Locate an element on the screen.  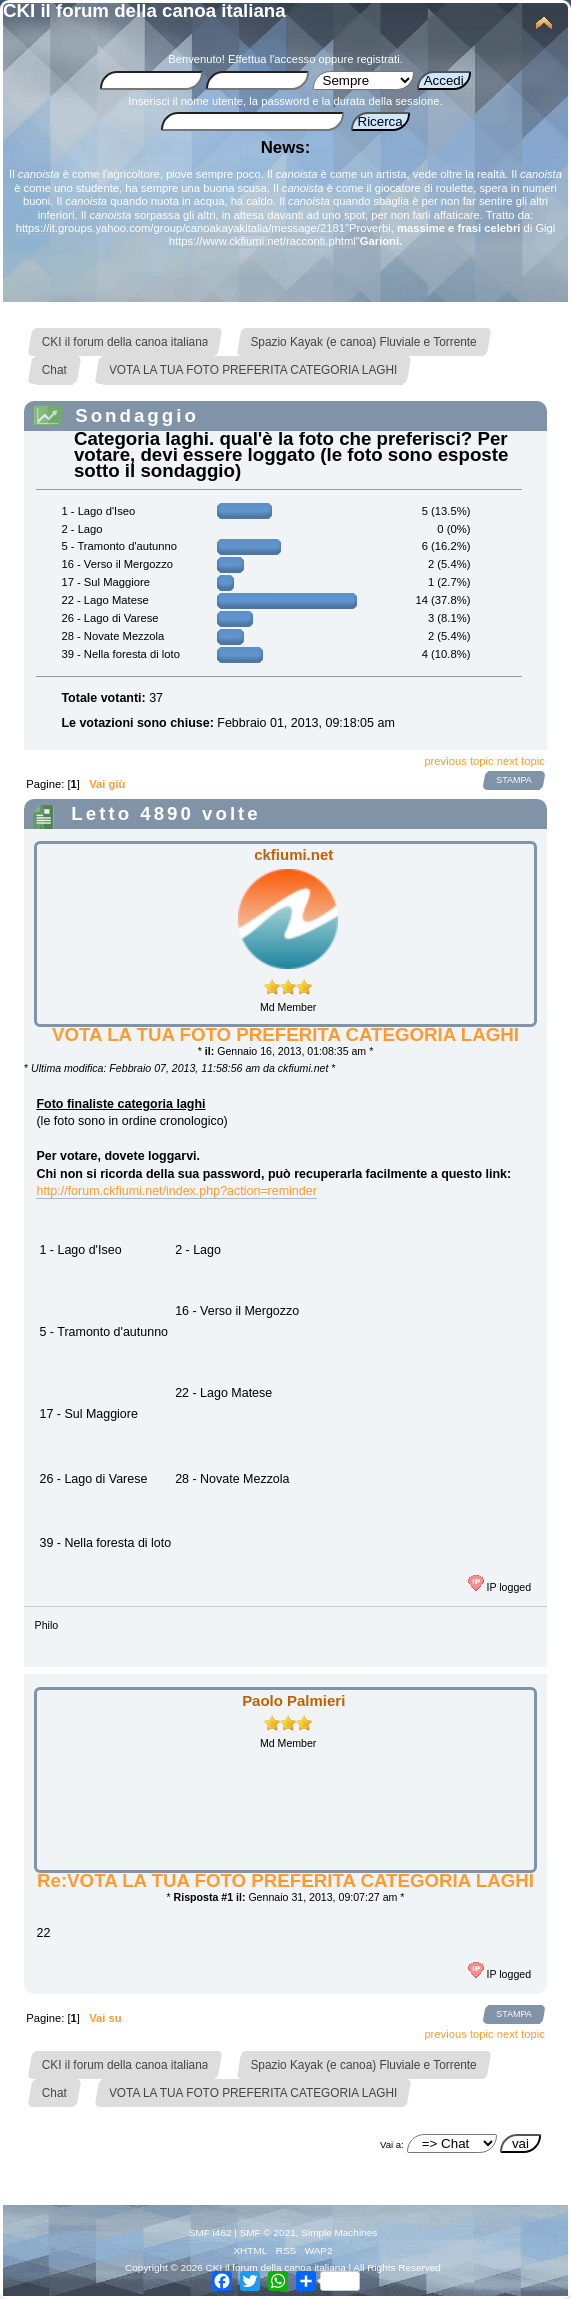
Simple Machines is located at coordinates (339, 2232).